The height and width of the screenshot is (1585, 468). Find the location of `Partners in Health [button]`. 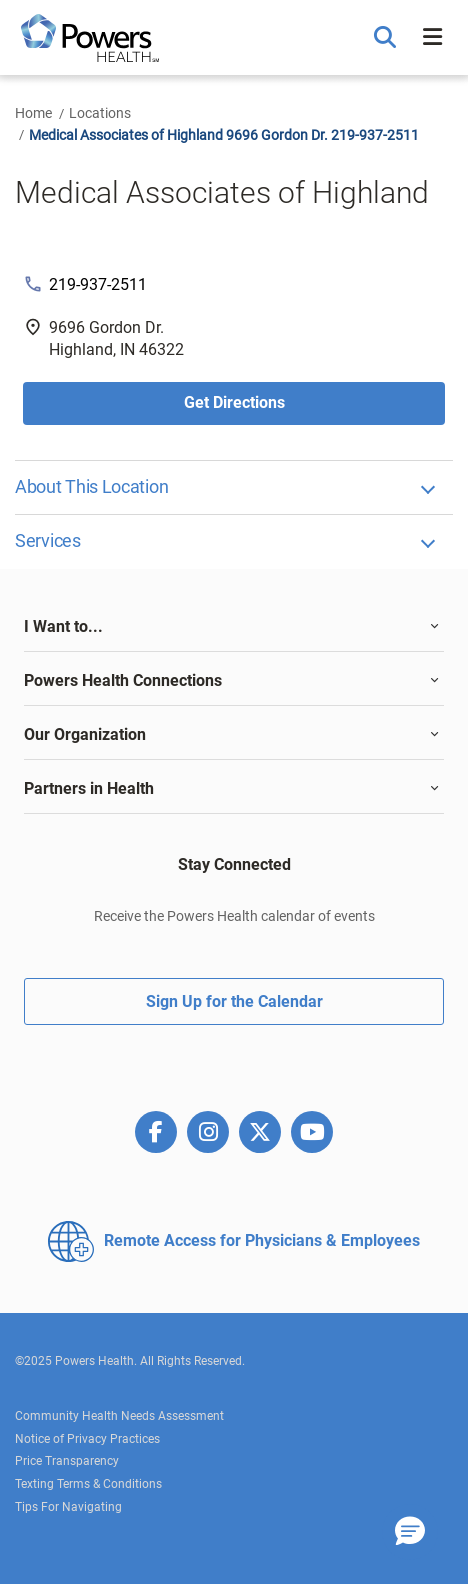

Partners in Health [button] is located at coordinates (89, 788).